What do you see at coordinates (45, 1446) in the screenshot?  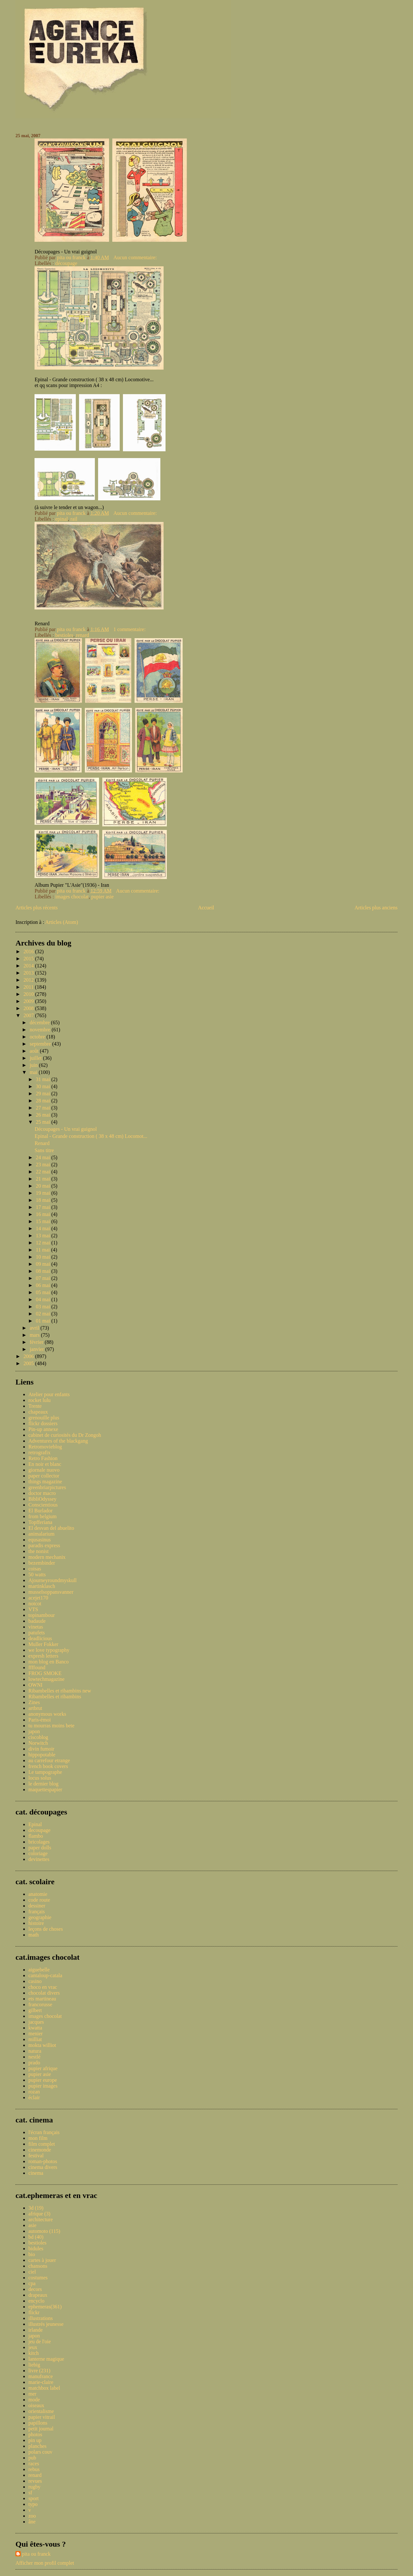 I see `Retromovieblog` at bounding box center [45, 1446].